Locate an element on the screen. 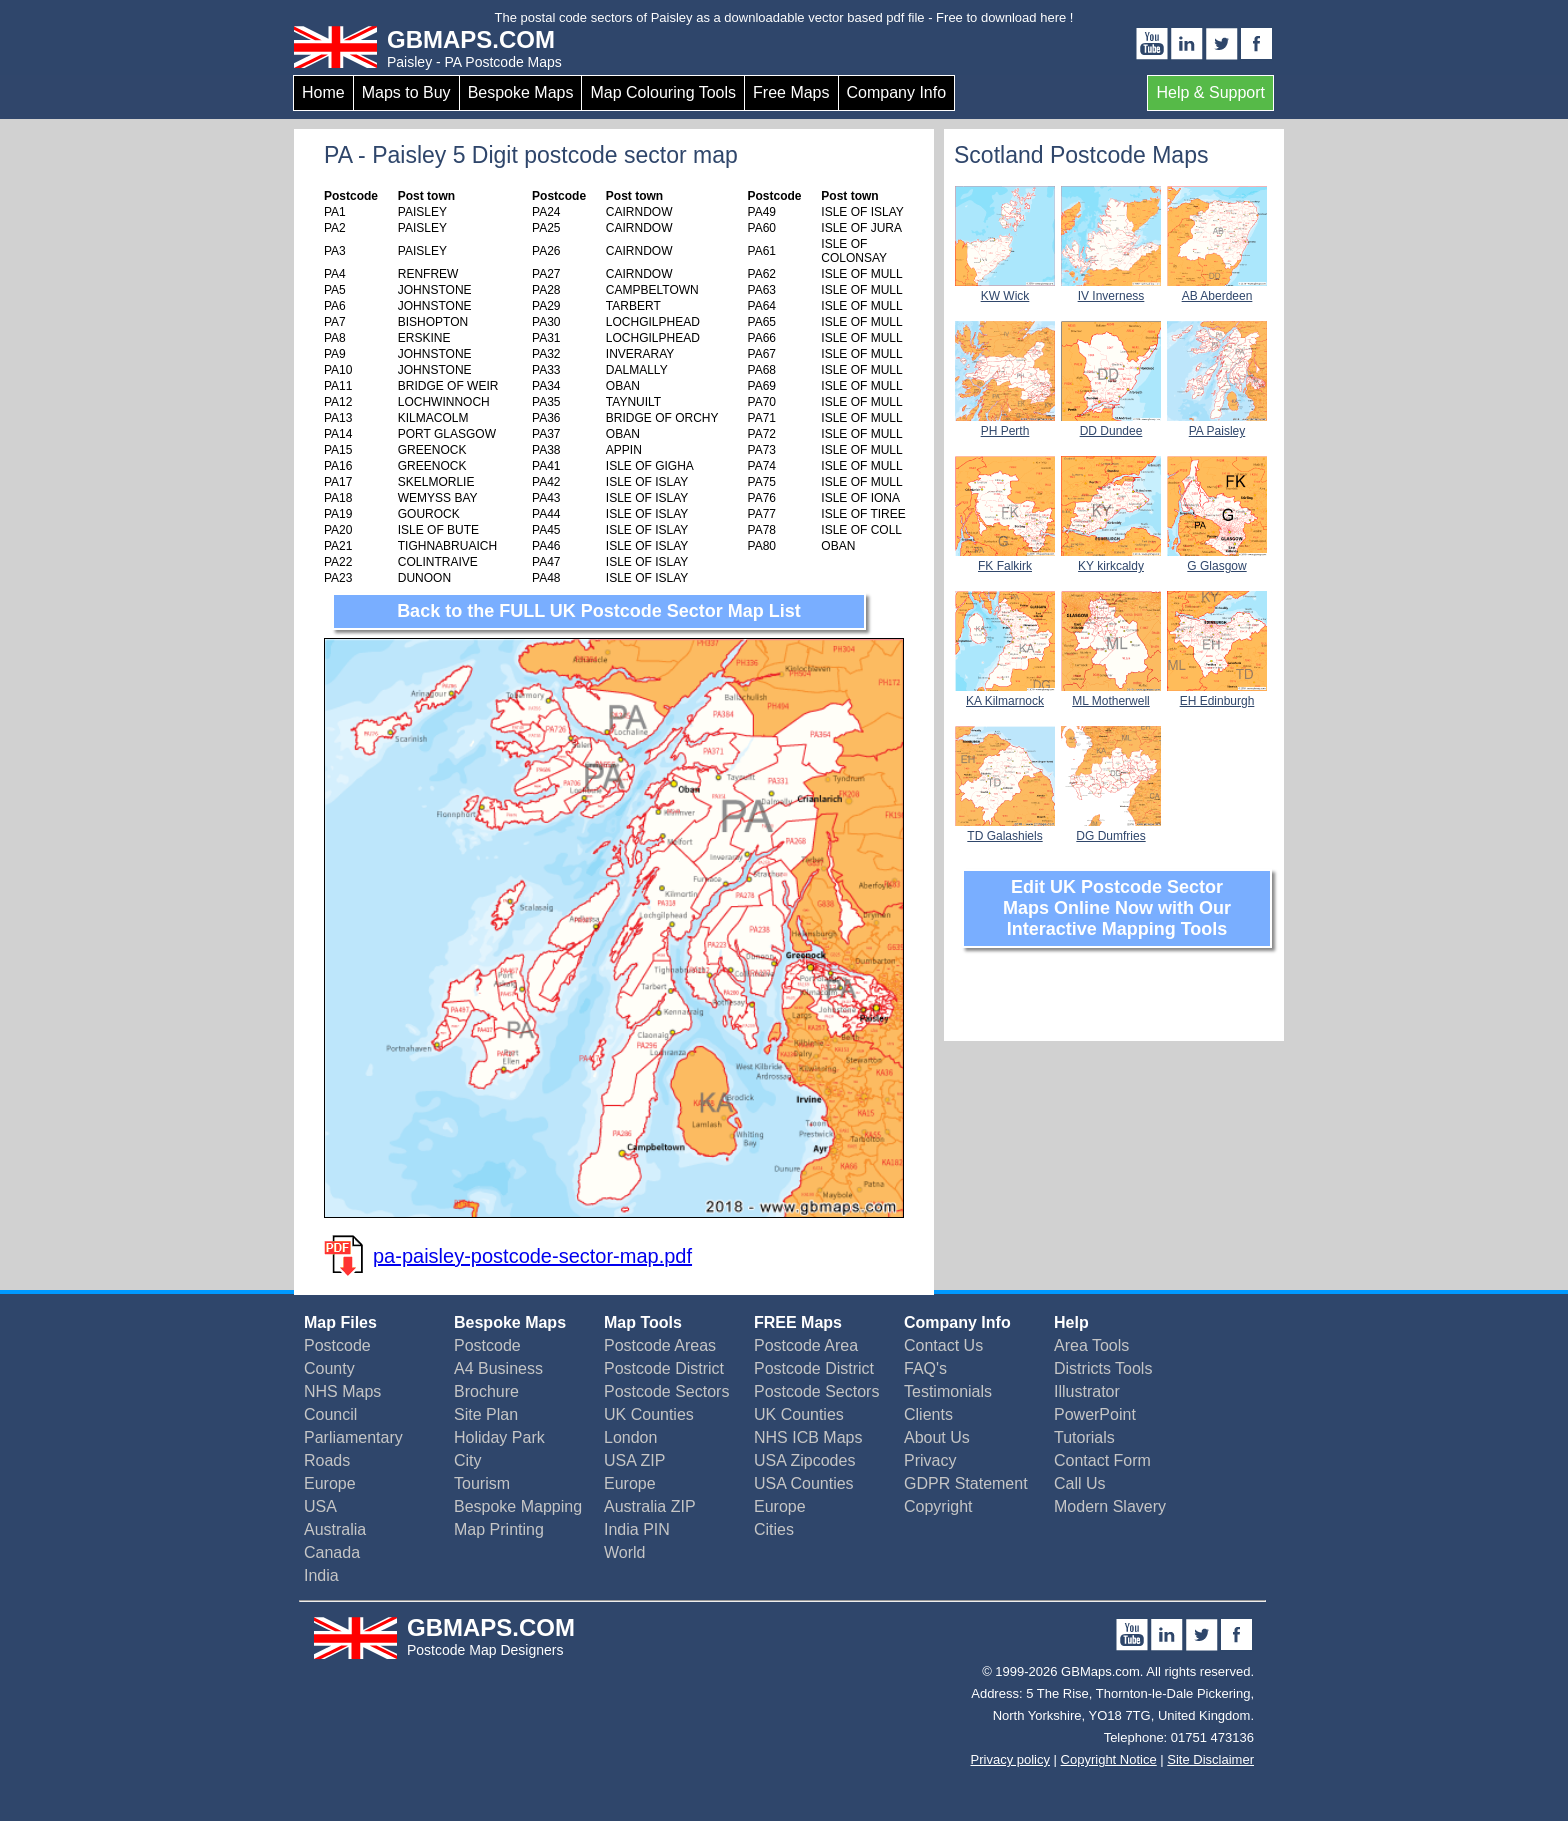 The width and height of the screenshot is (1568, 1821). Site Disclaimer is located at coordinates (1210, 1759).